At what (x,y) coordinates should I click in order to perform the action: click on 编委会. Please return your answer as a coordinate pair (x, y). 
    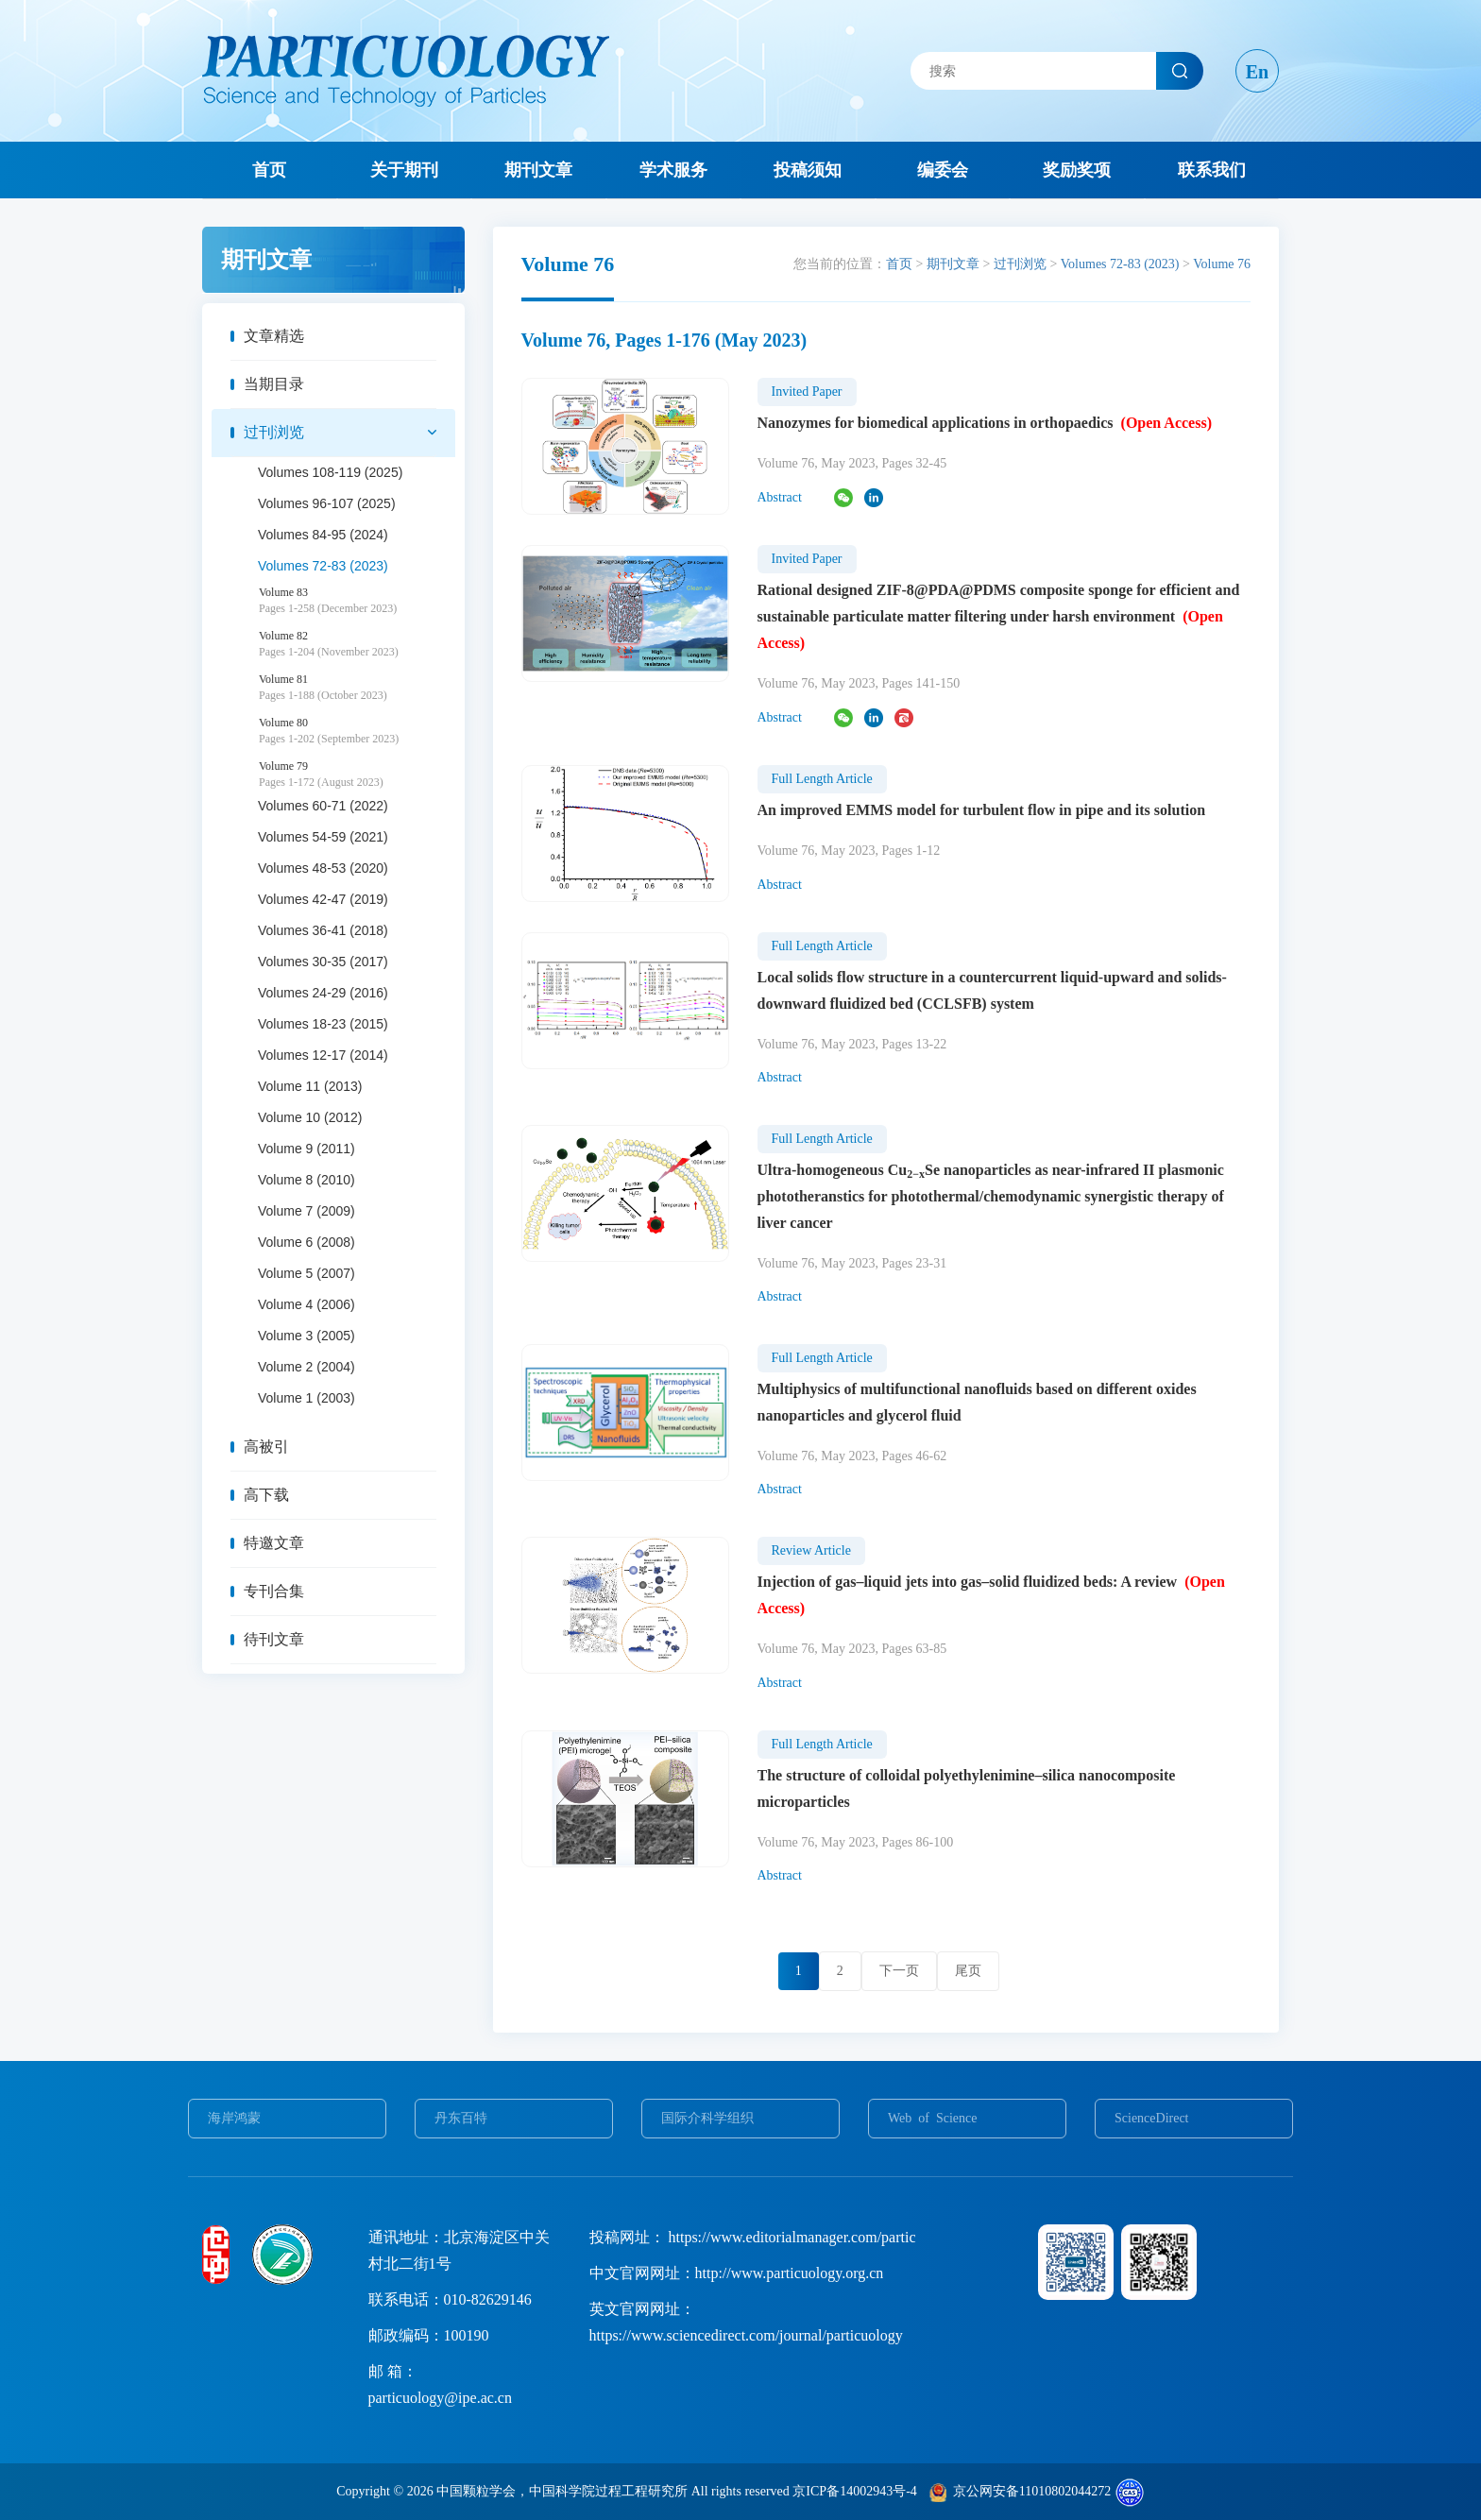
    Looking at the image, I should click on (942, 170).